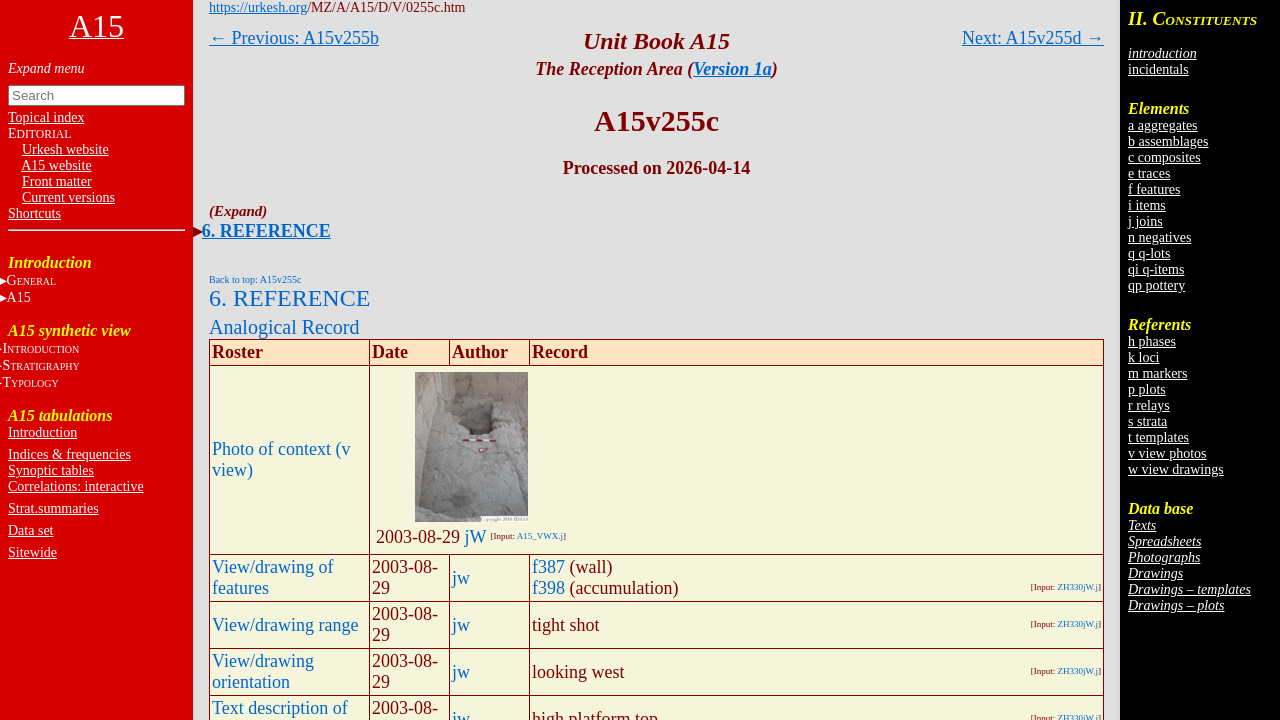  I want to click on e traces, so click(1149, 173).